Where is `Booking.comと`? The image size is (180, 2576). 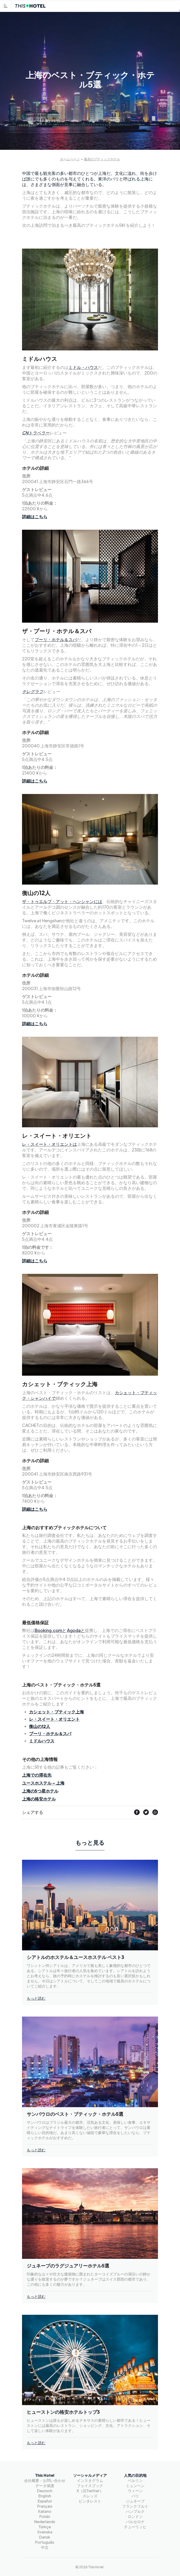
Booking.comと is located at coordinates (50, 1630).